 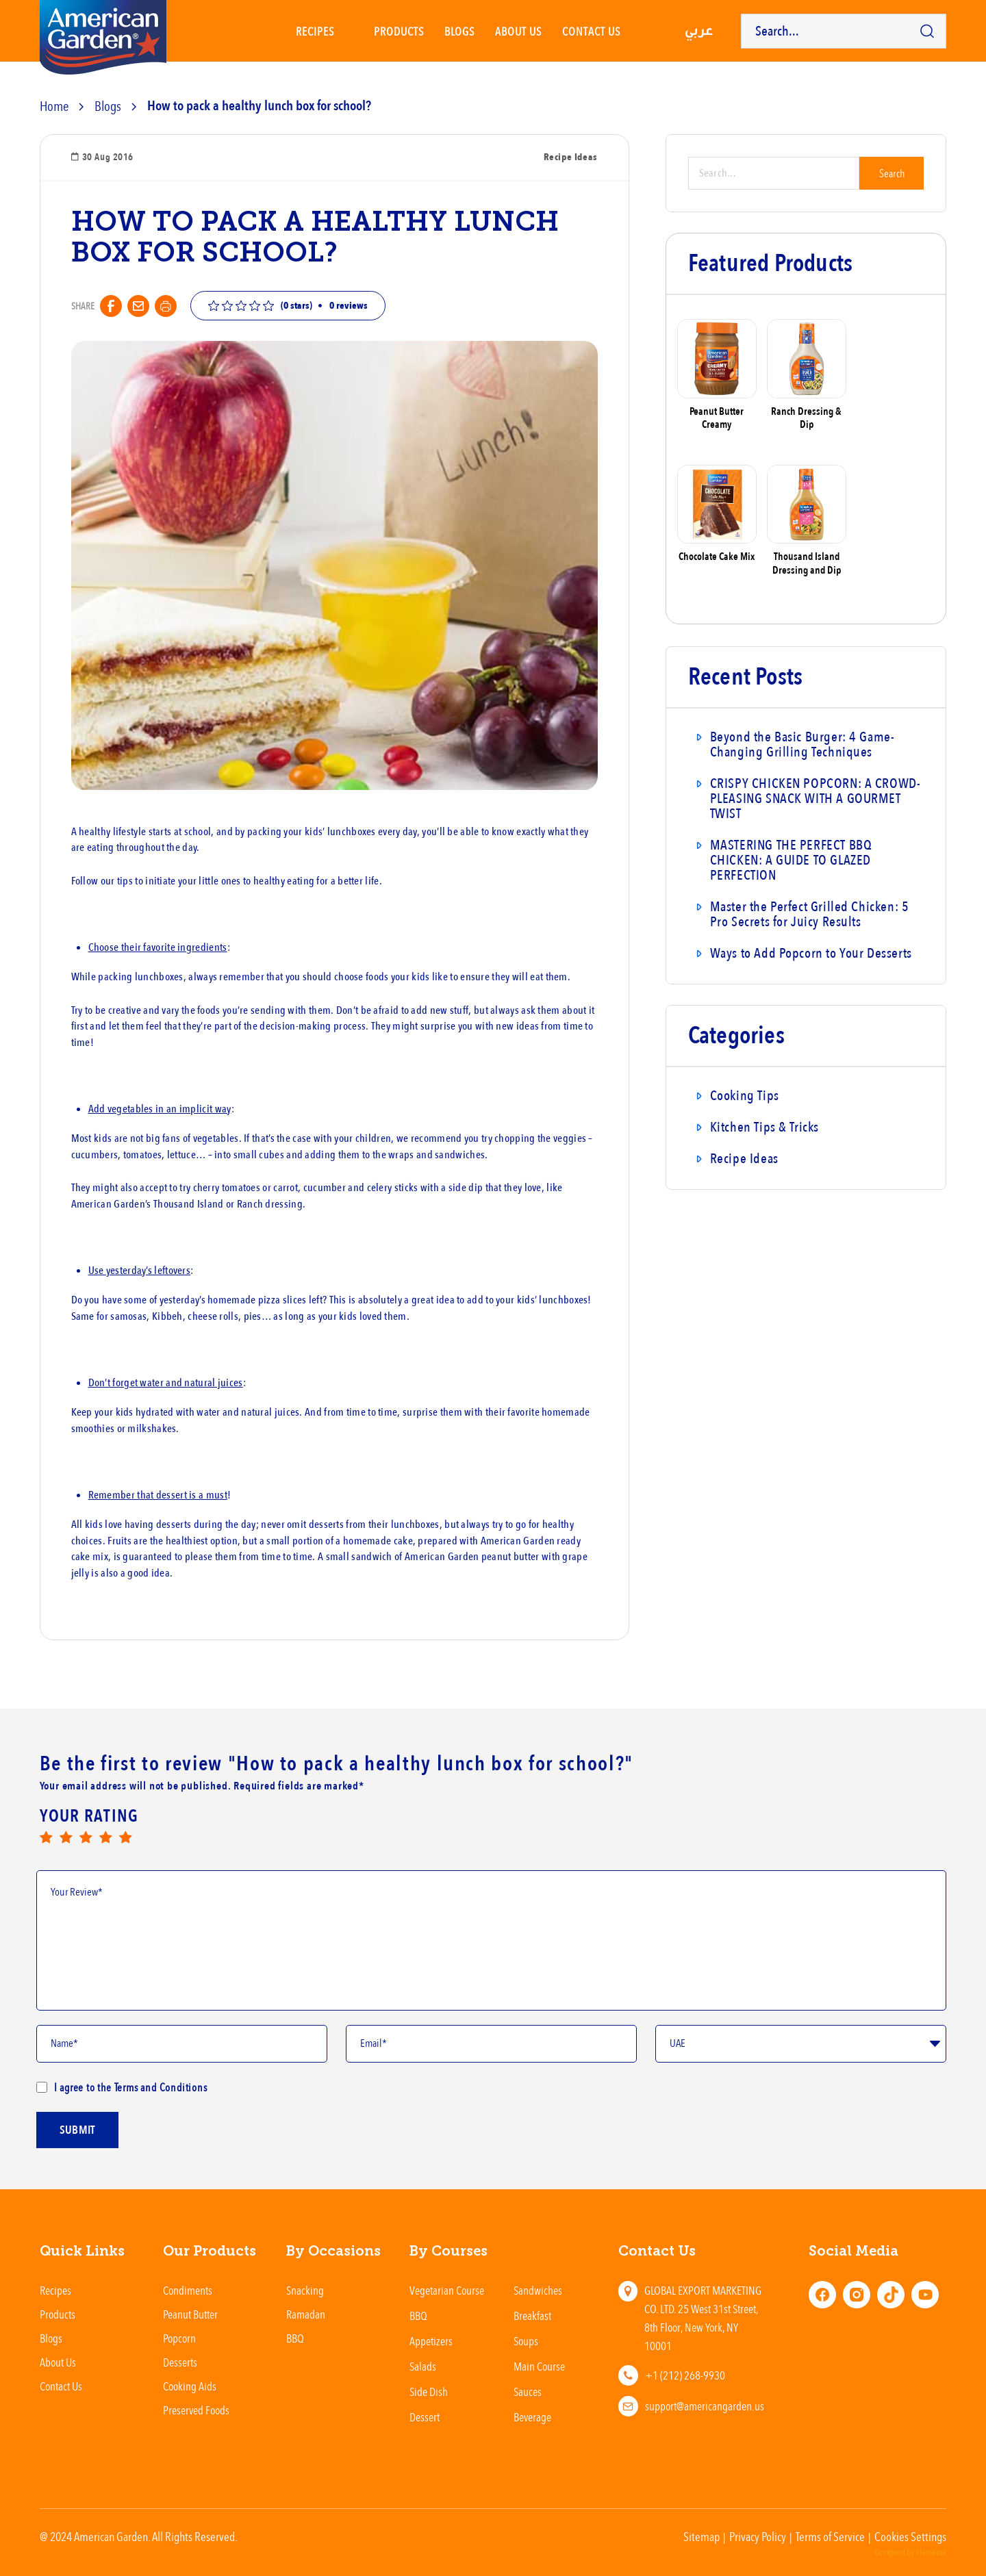 I want to click on Terms and Conditions, so click(x=159, y=2087).